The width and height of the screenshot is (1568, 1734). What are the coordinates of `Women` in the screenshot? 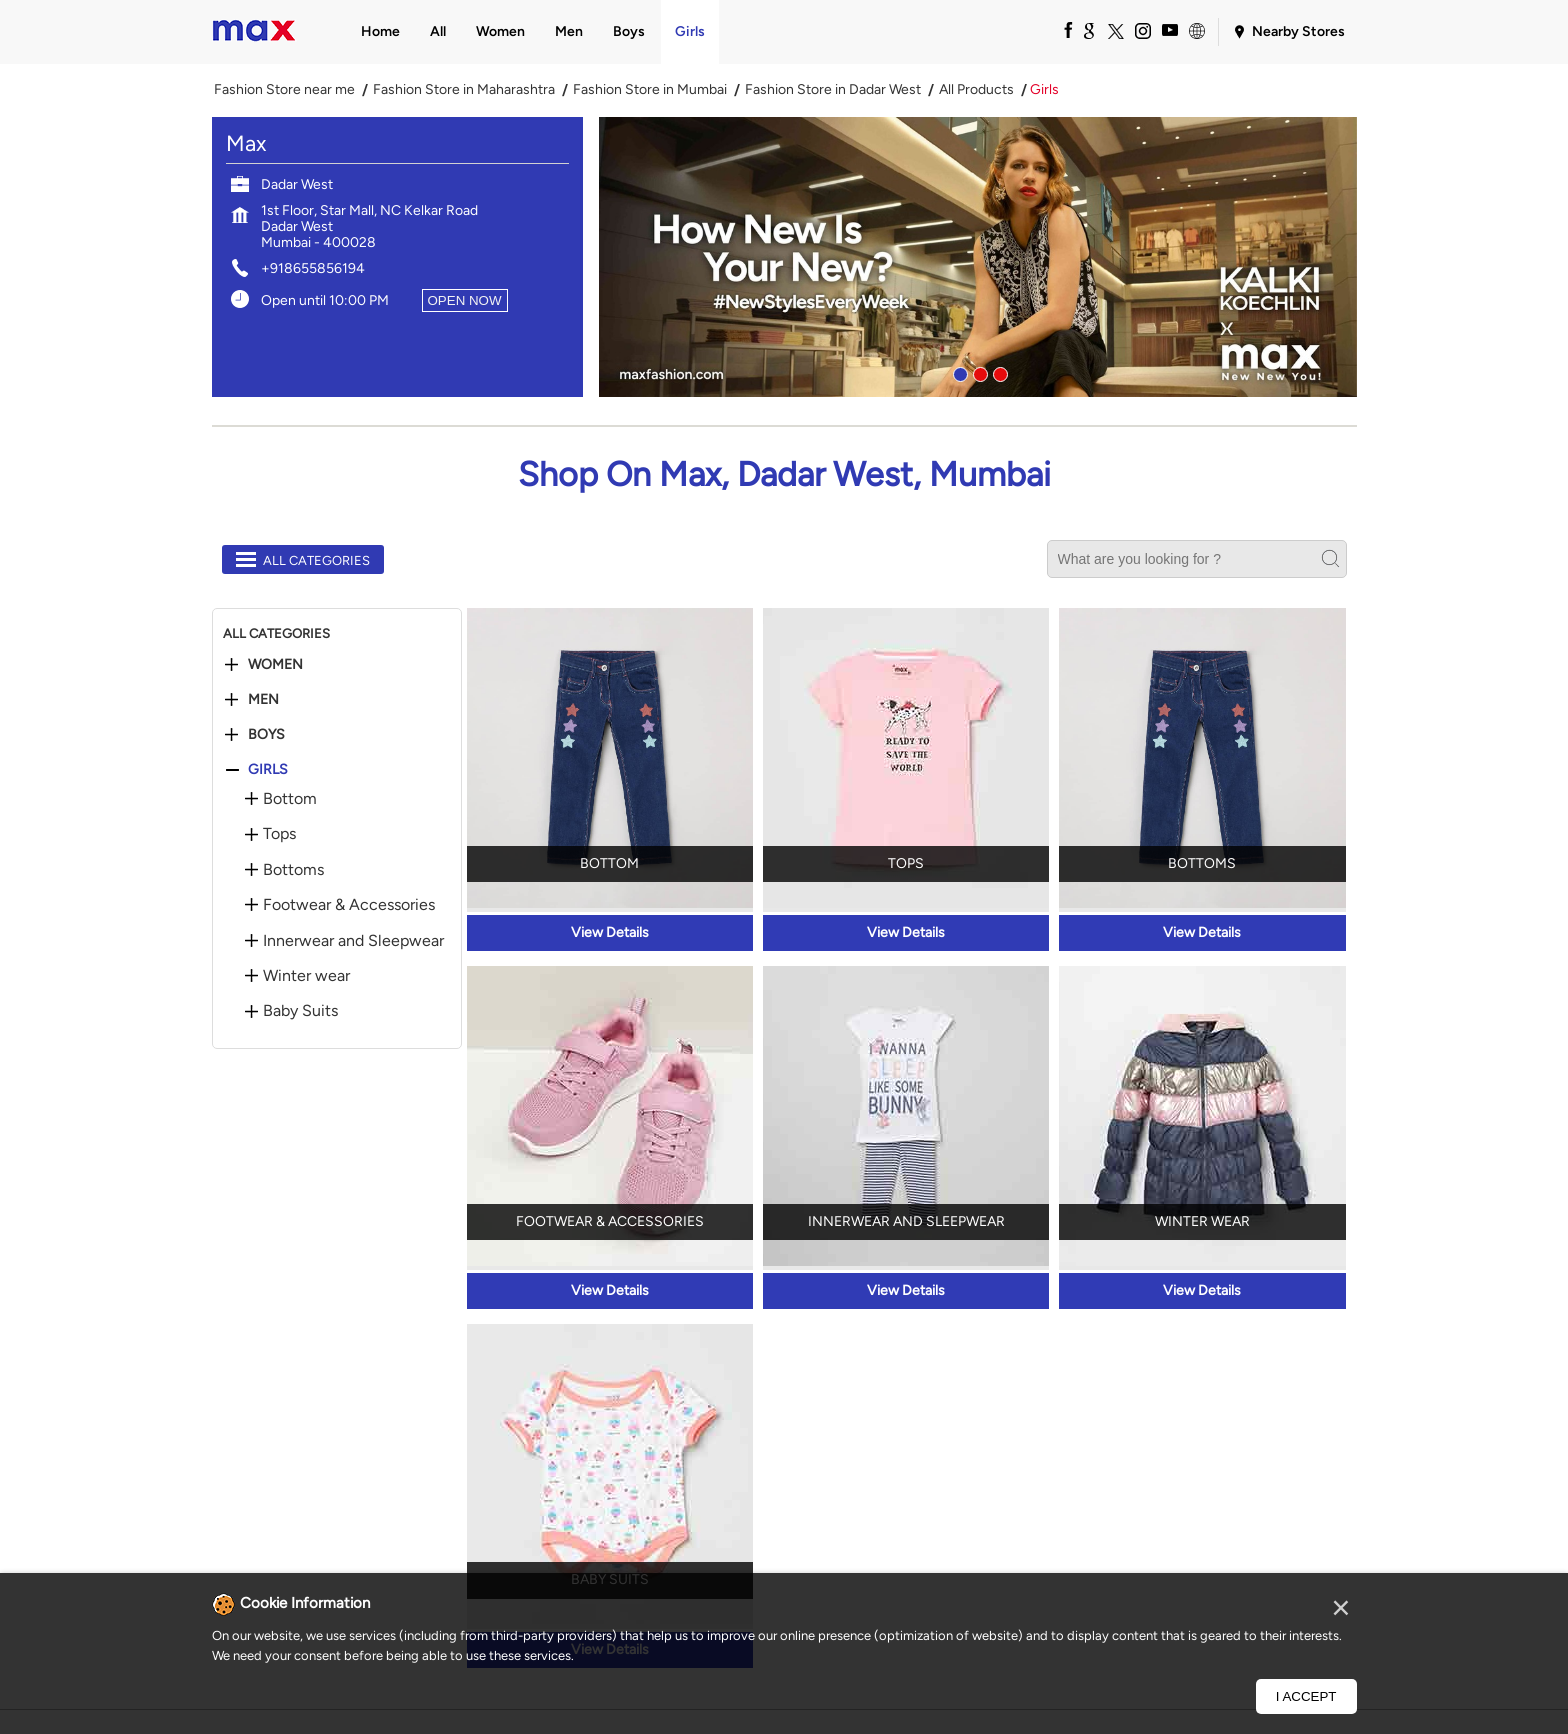 It's located at (275, 665).